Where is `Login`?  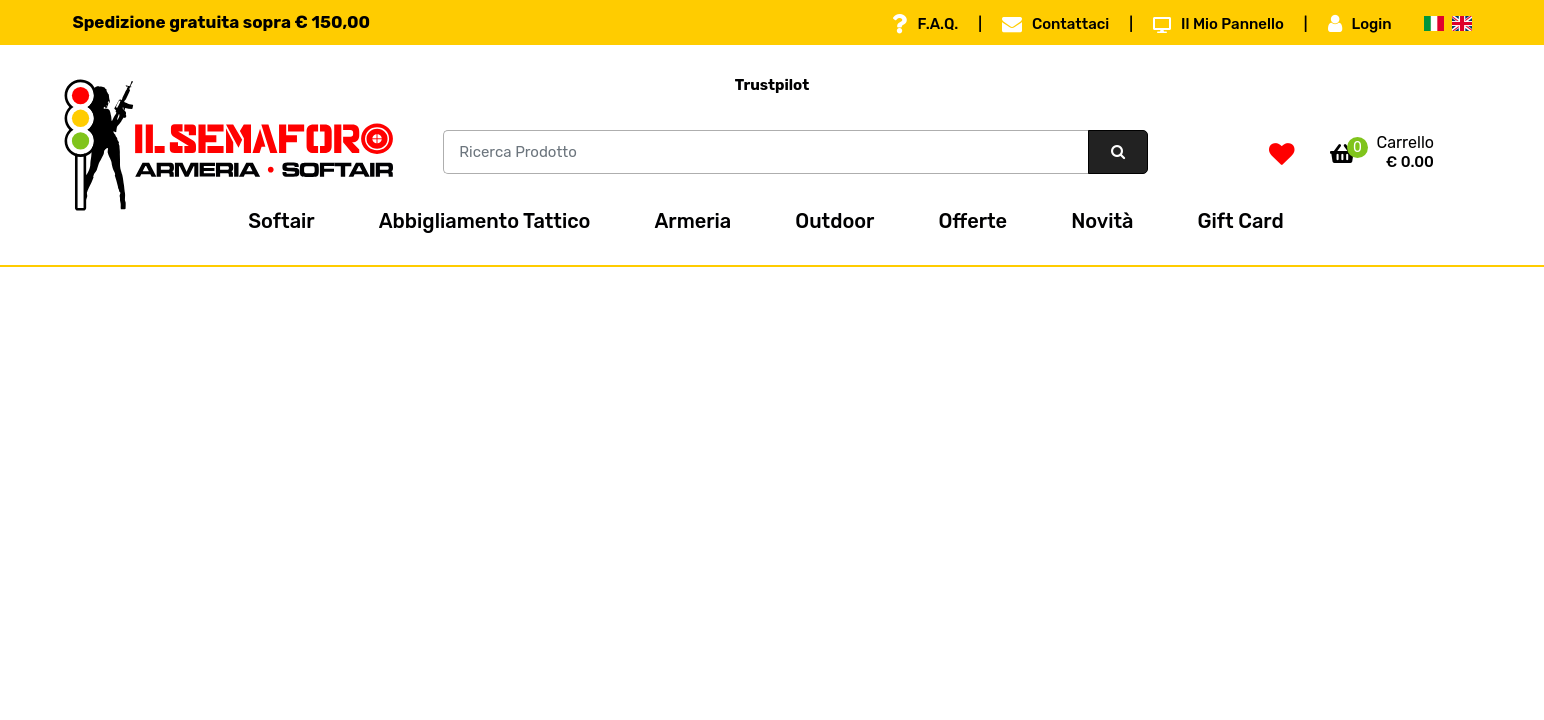 Login is located at coordinates (1360, 24).